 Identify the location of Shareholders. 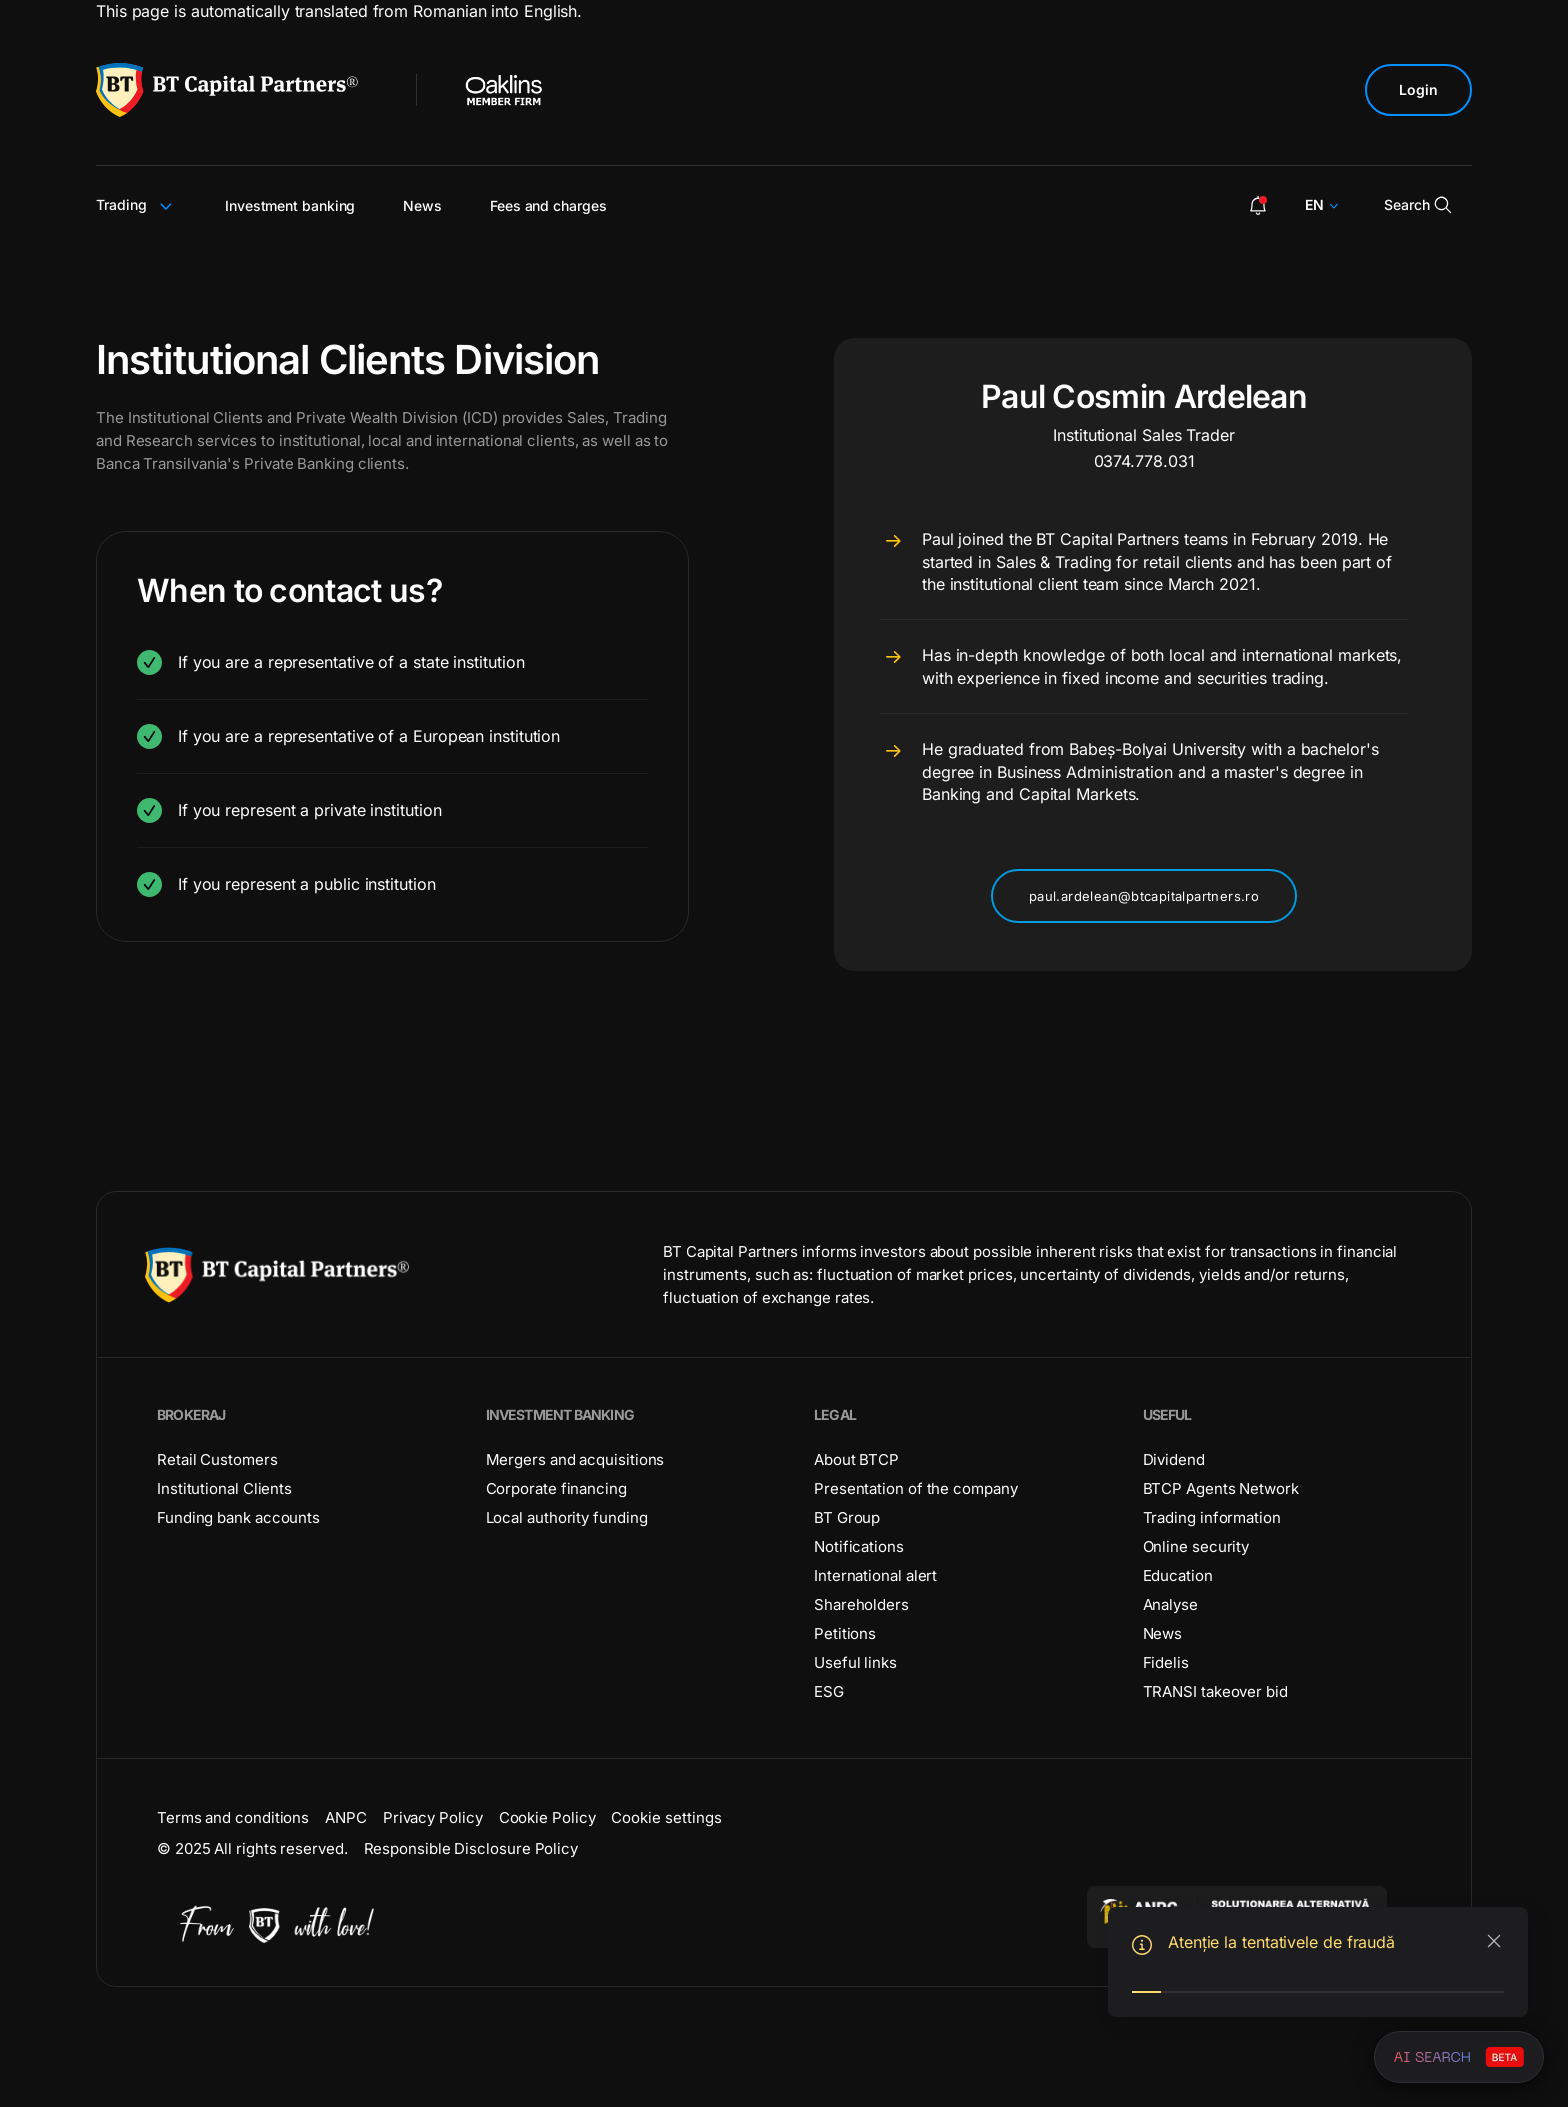
(861, 1604).